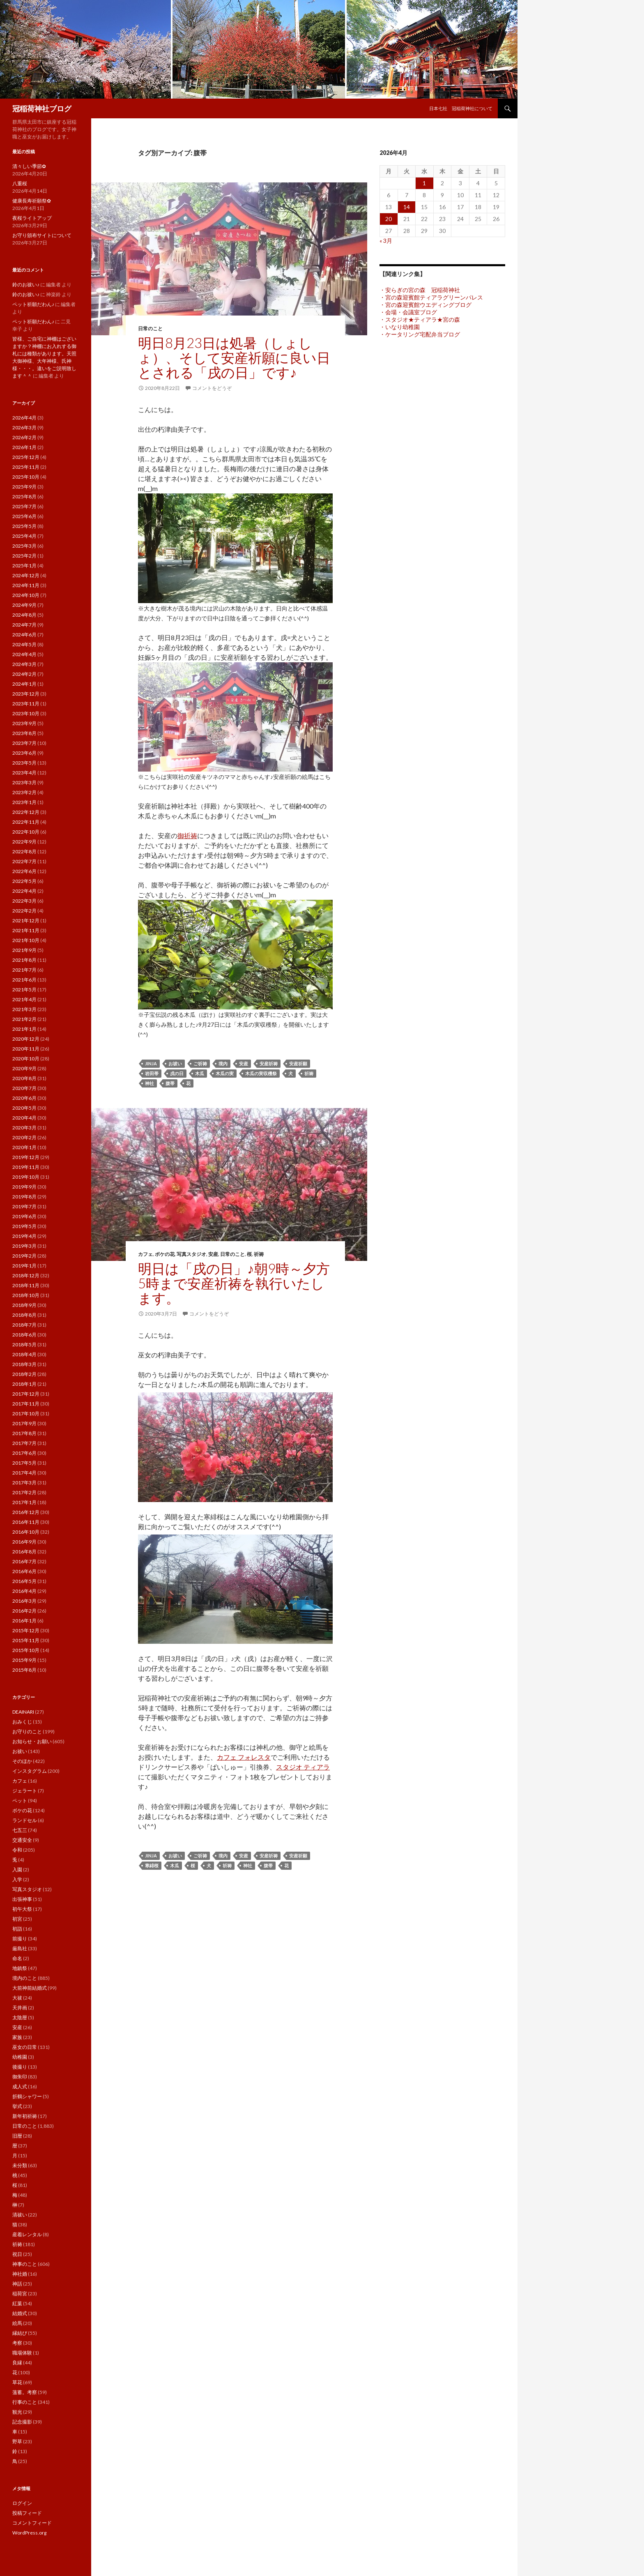 The image size is (644, 2576). I want to click on 初宮, so click(17, 1919).